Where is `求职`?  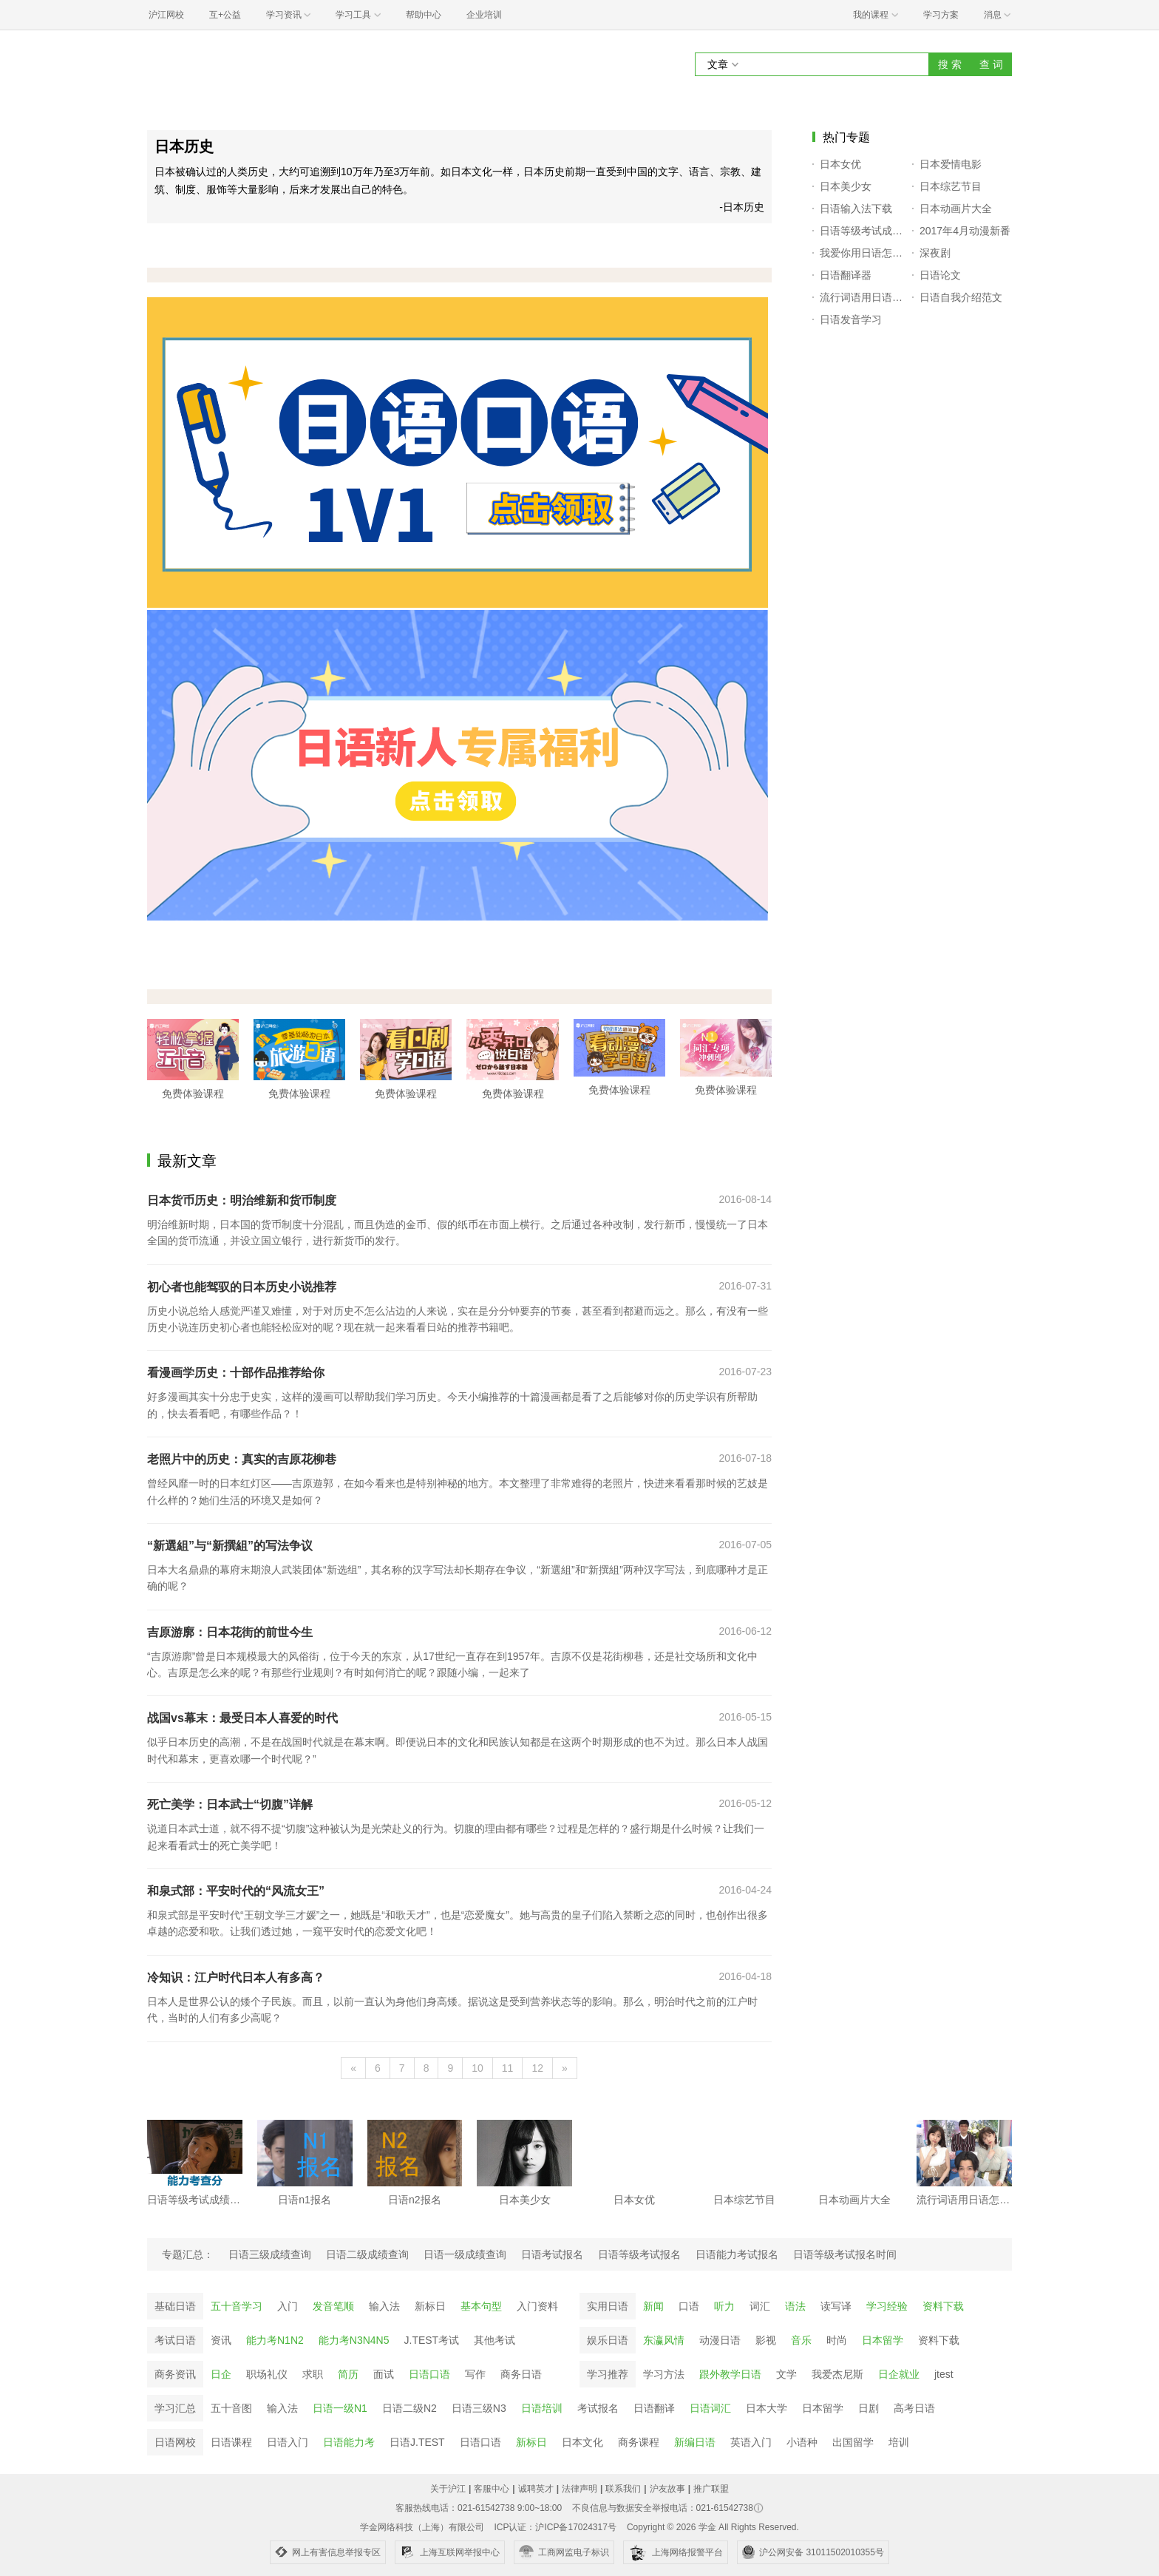 求职 is located at coordinates (312, 2374).